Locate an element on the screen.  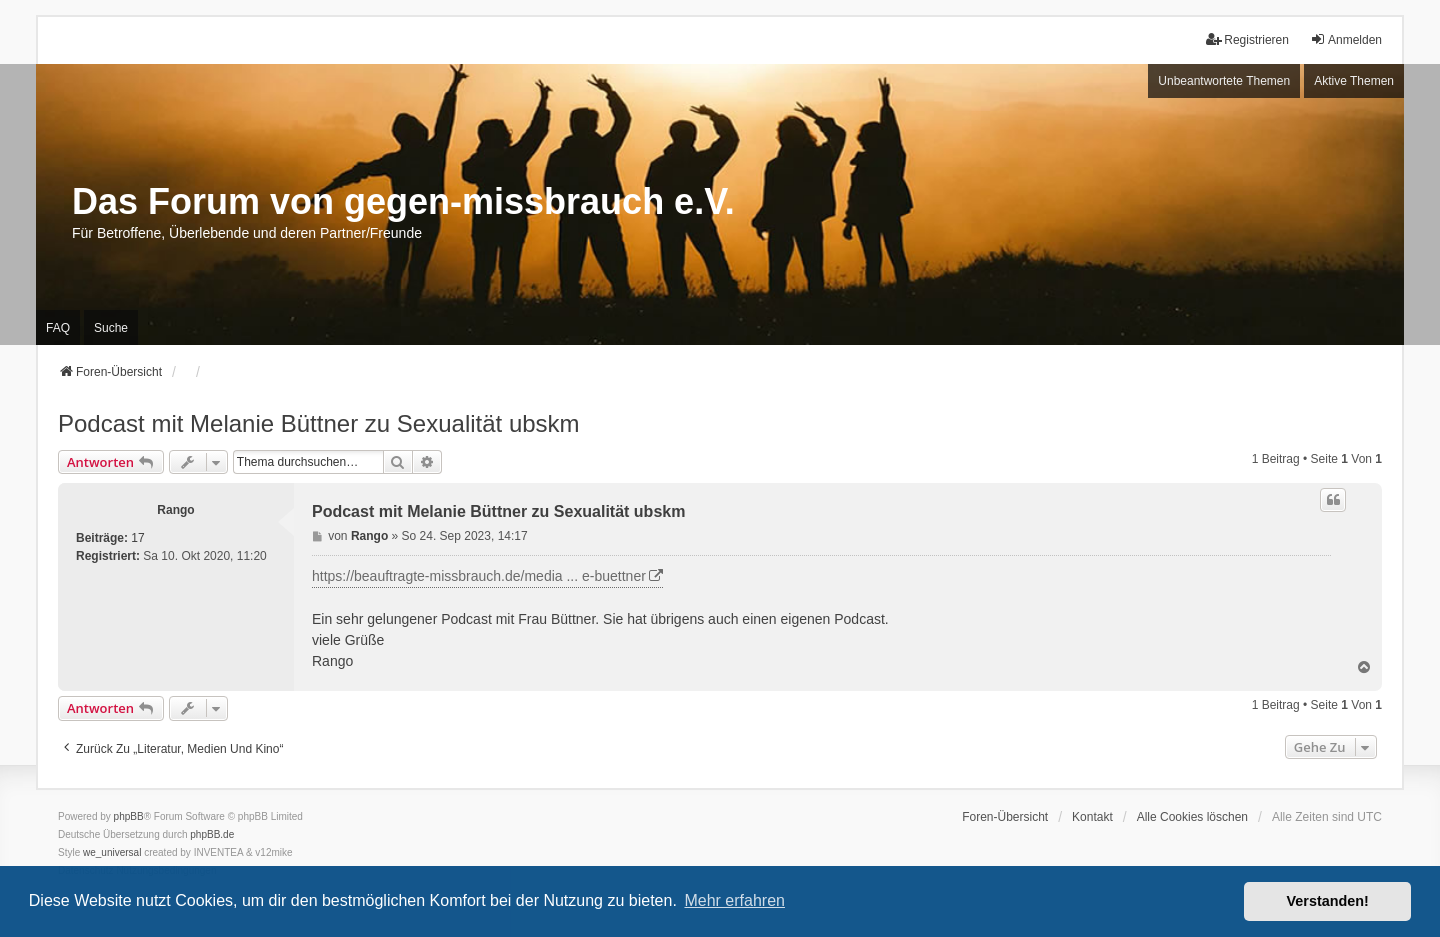
Verstanden! [button] is located at coordinates (1328, 901).